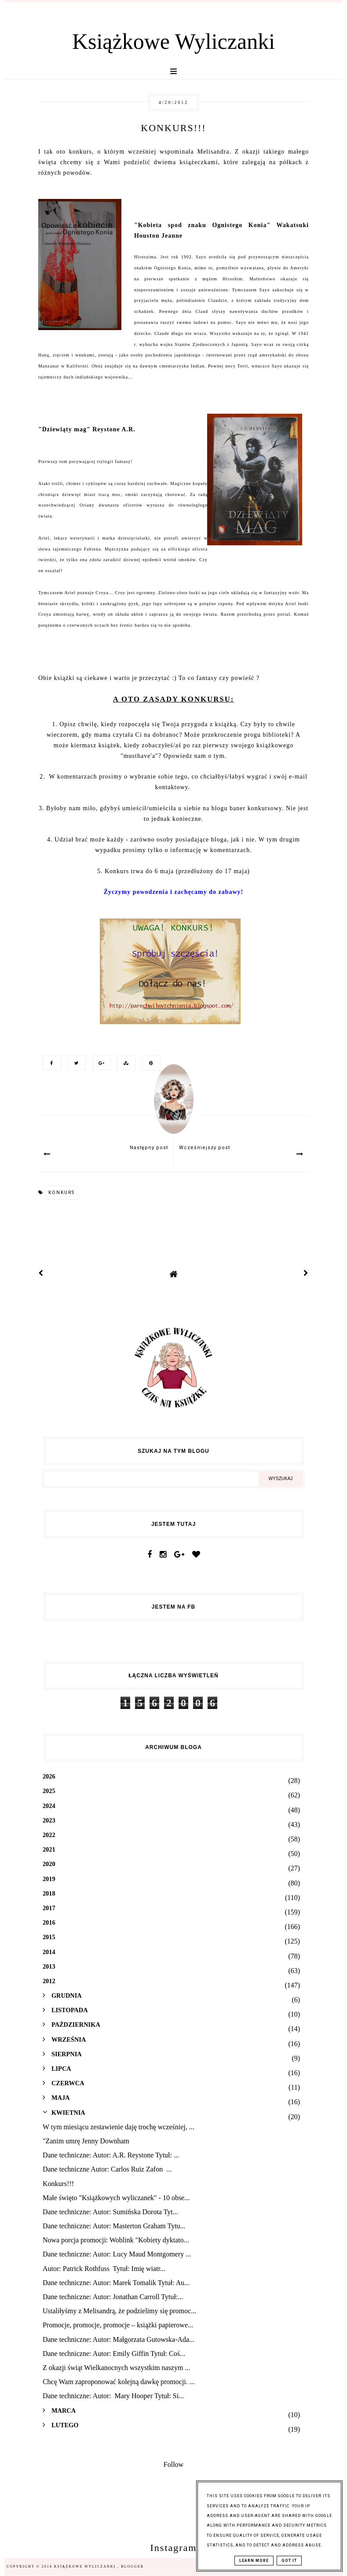 This screenshot has width=347, height=2576. I want to click on Dane techniczne: Autor: Emily Giffin Tytuł: Coś..., so click(114, 2353).